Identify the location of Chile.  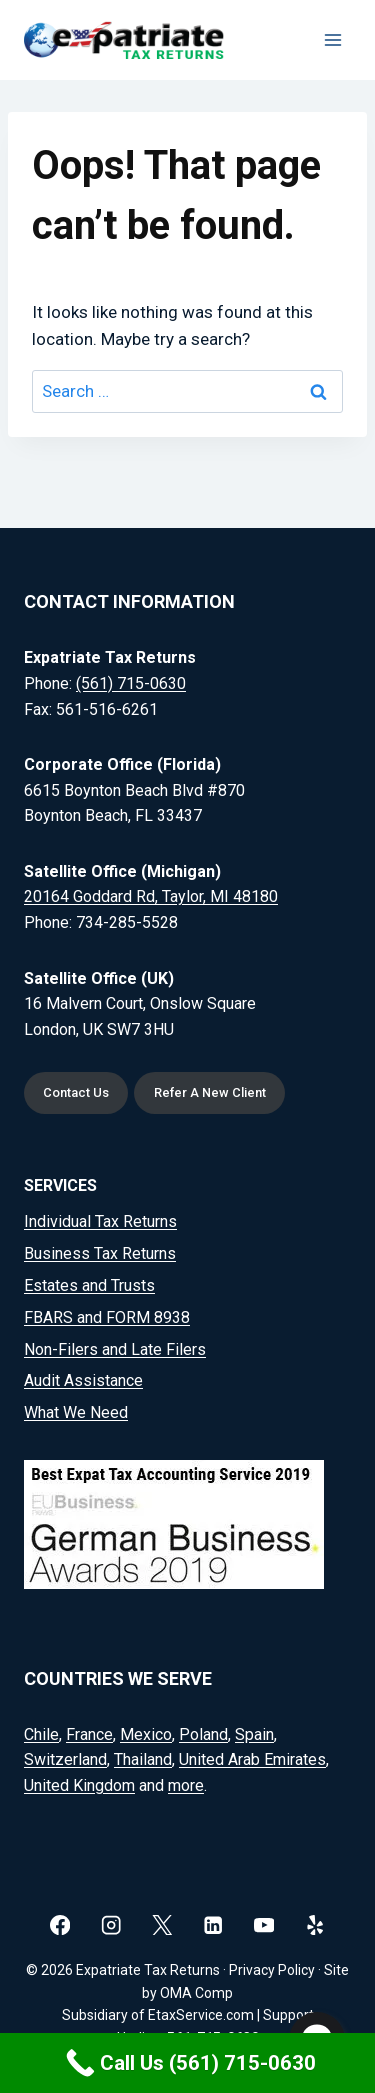
(41, 1734).